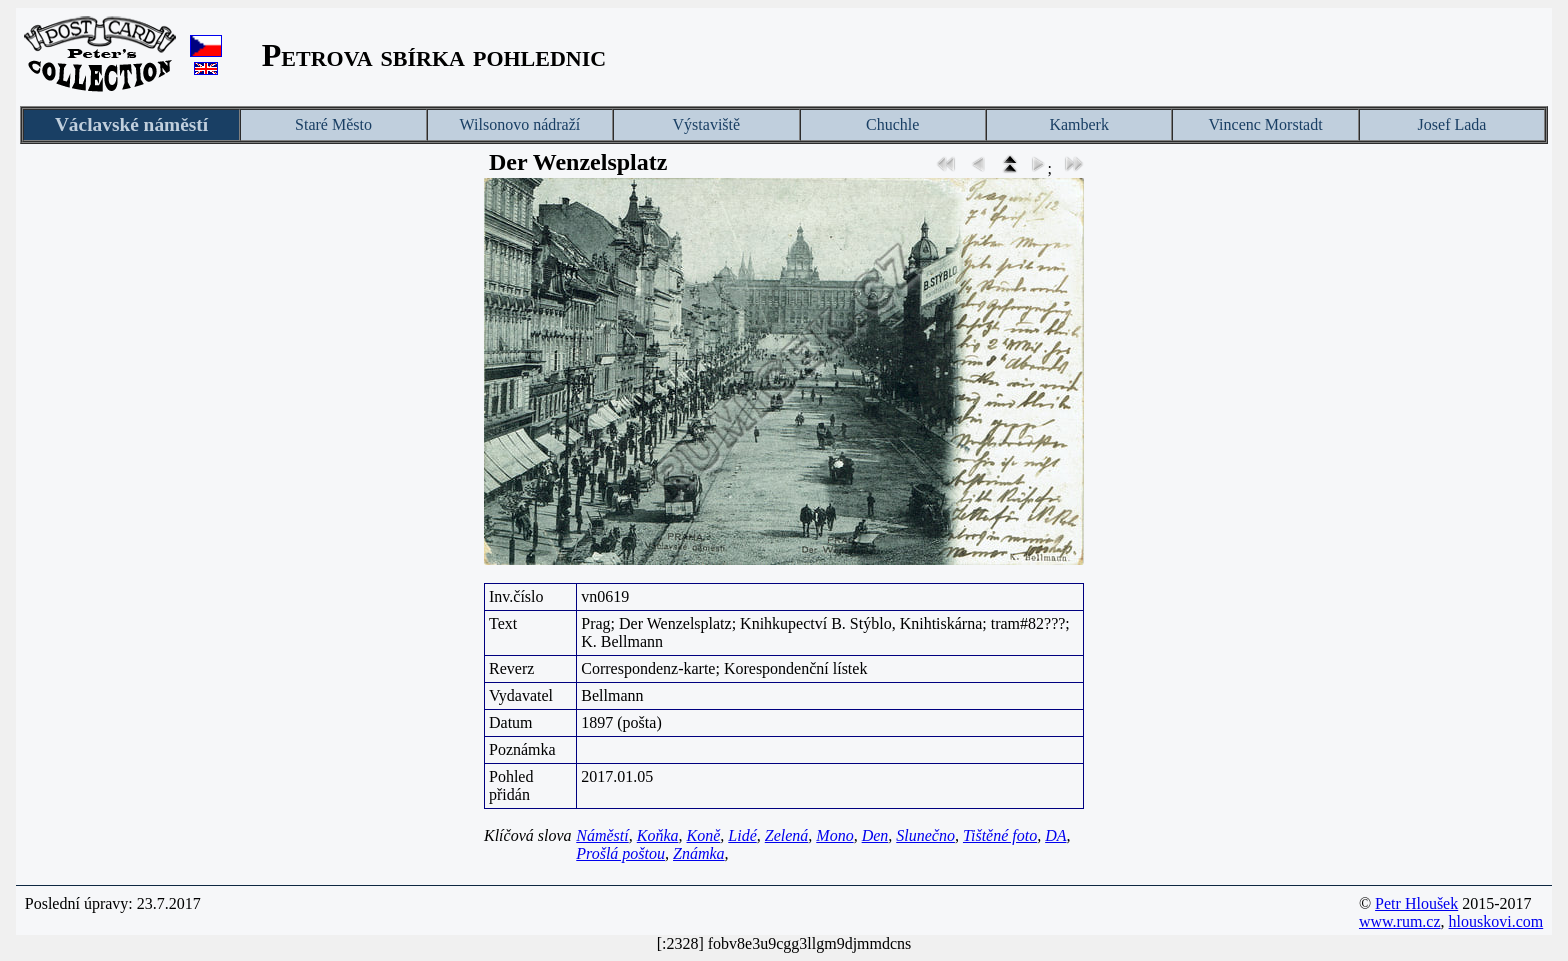  Describe the element at coordinates (1000, 835) in the screenshot. I see `Tištěné foto` at that location.